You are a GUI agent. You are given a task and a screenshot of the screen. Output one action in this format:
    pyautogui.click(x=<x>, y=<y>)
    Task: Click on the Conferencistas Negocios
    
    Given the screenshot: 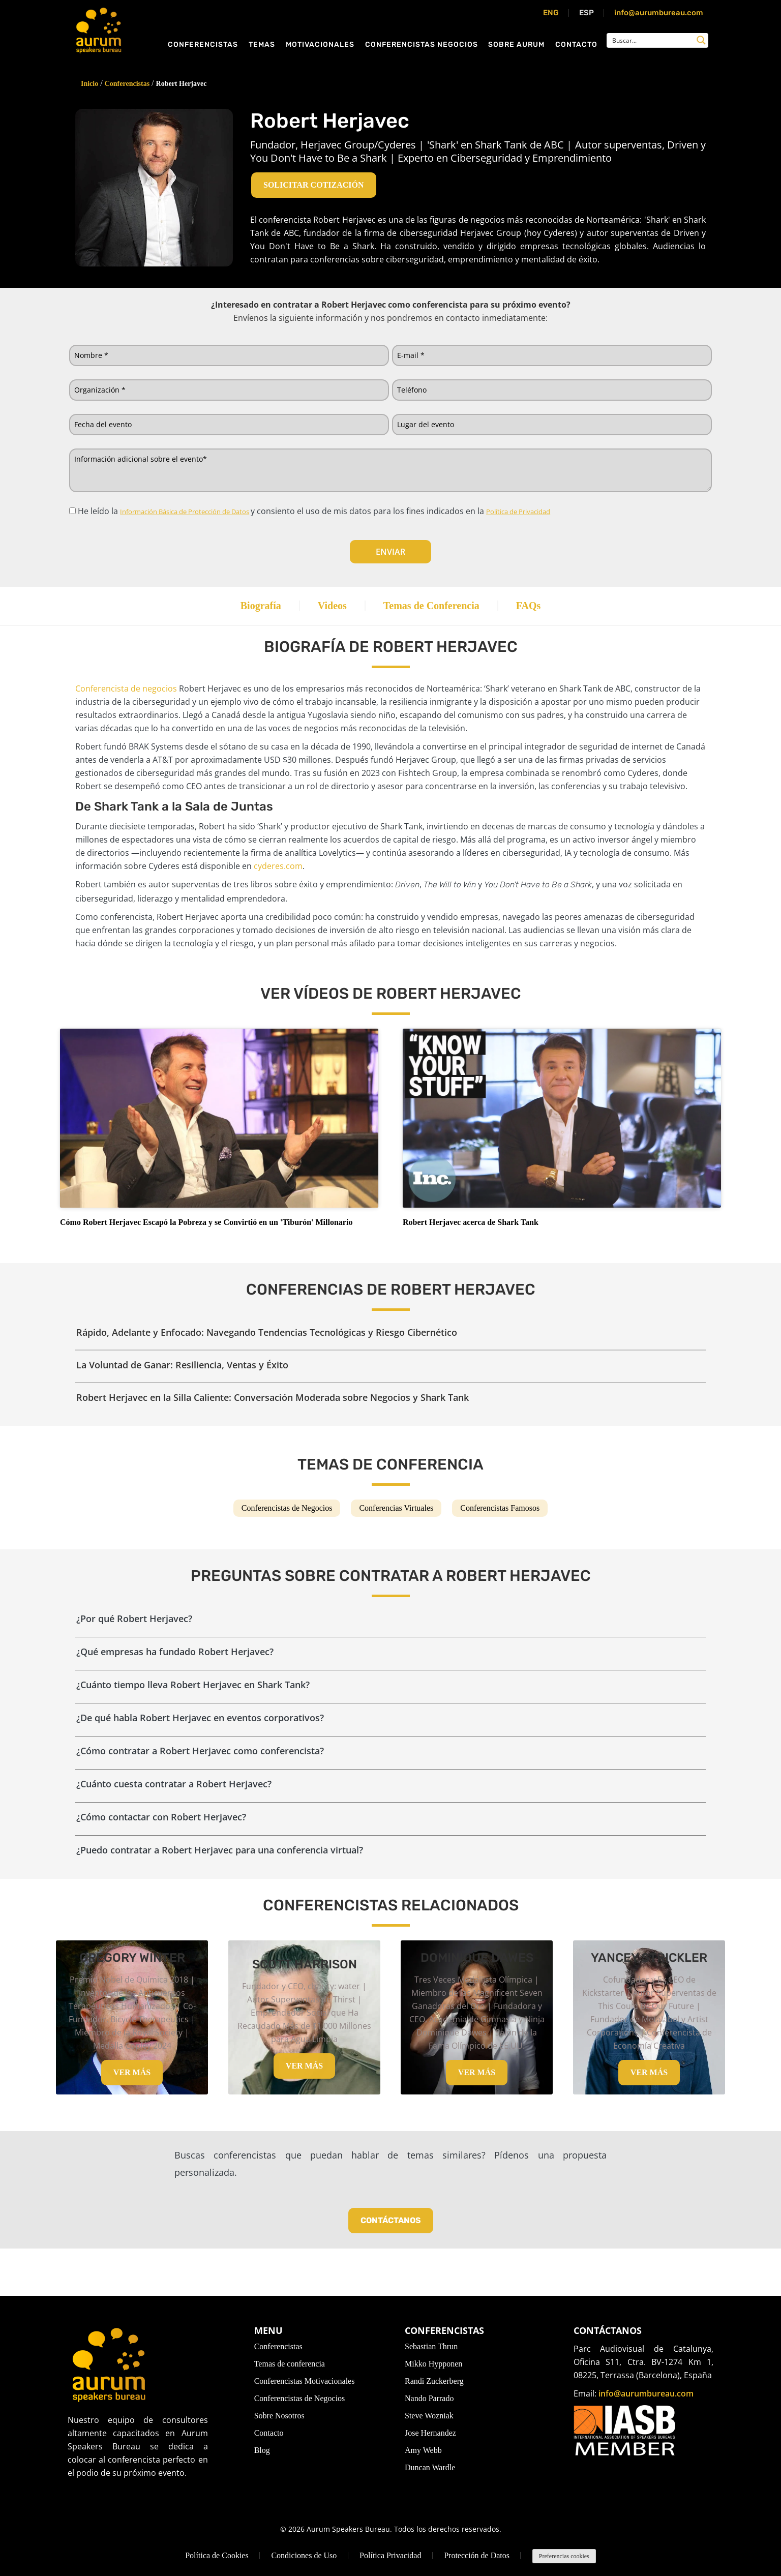 What is the action you would take?
    pyautogui.click(x=421, y=49)
    